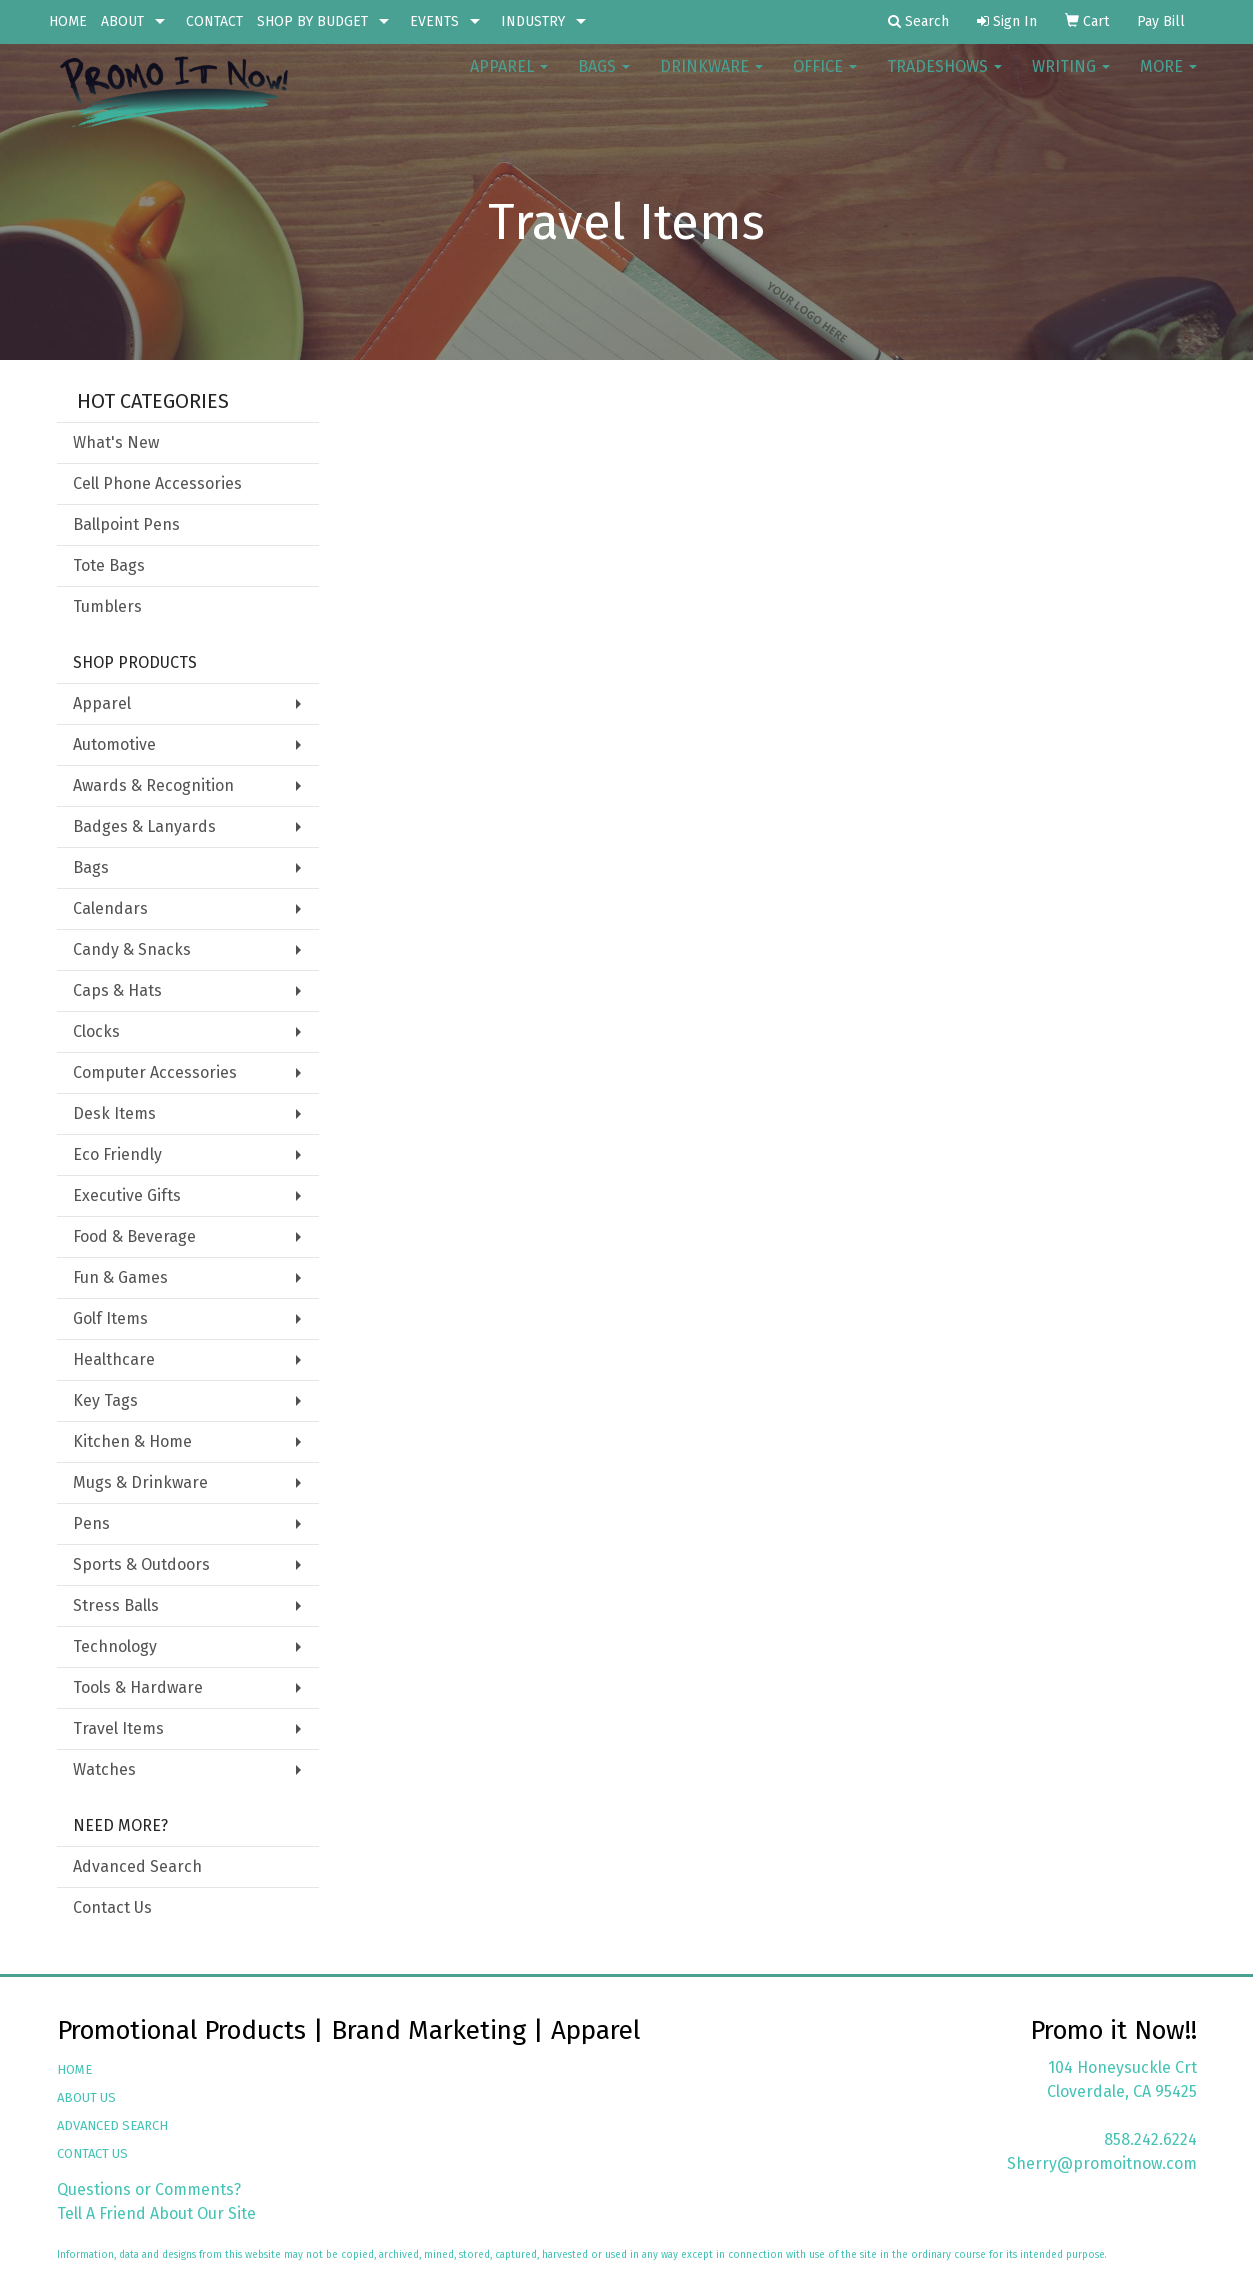 The height and width of the screenshot is (2294, 1253). Describe the element at coordinates (115, 1646) in the screenshot. I see `Technology` at that location.